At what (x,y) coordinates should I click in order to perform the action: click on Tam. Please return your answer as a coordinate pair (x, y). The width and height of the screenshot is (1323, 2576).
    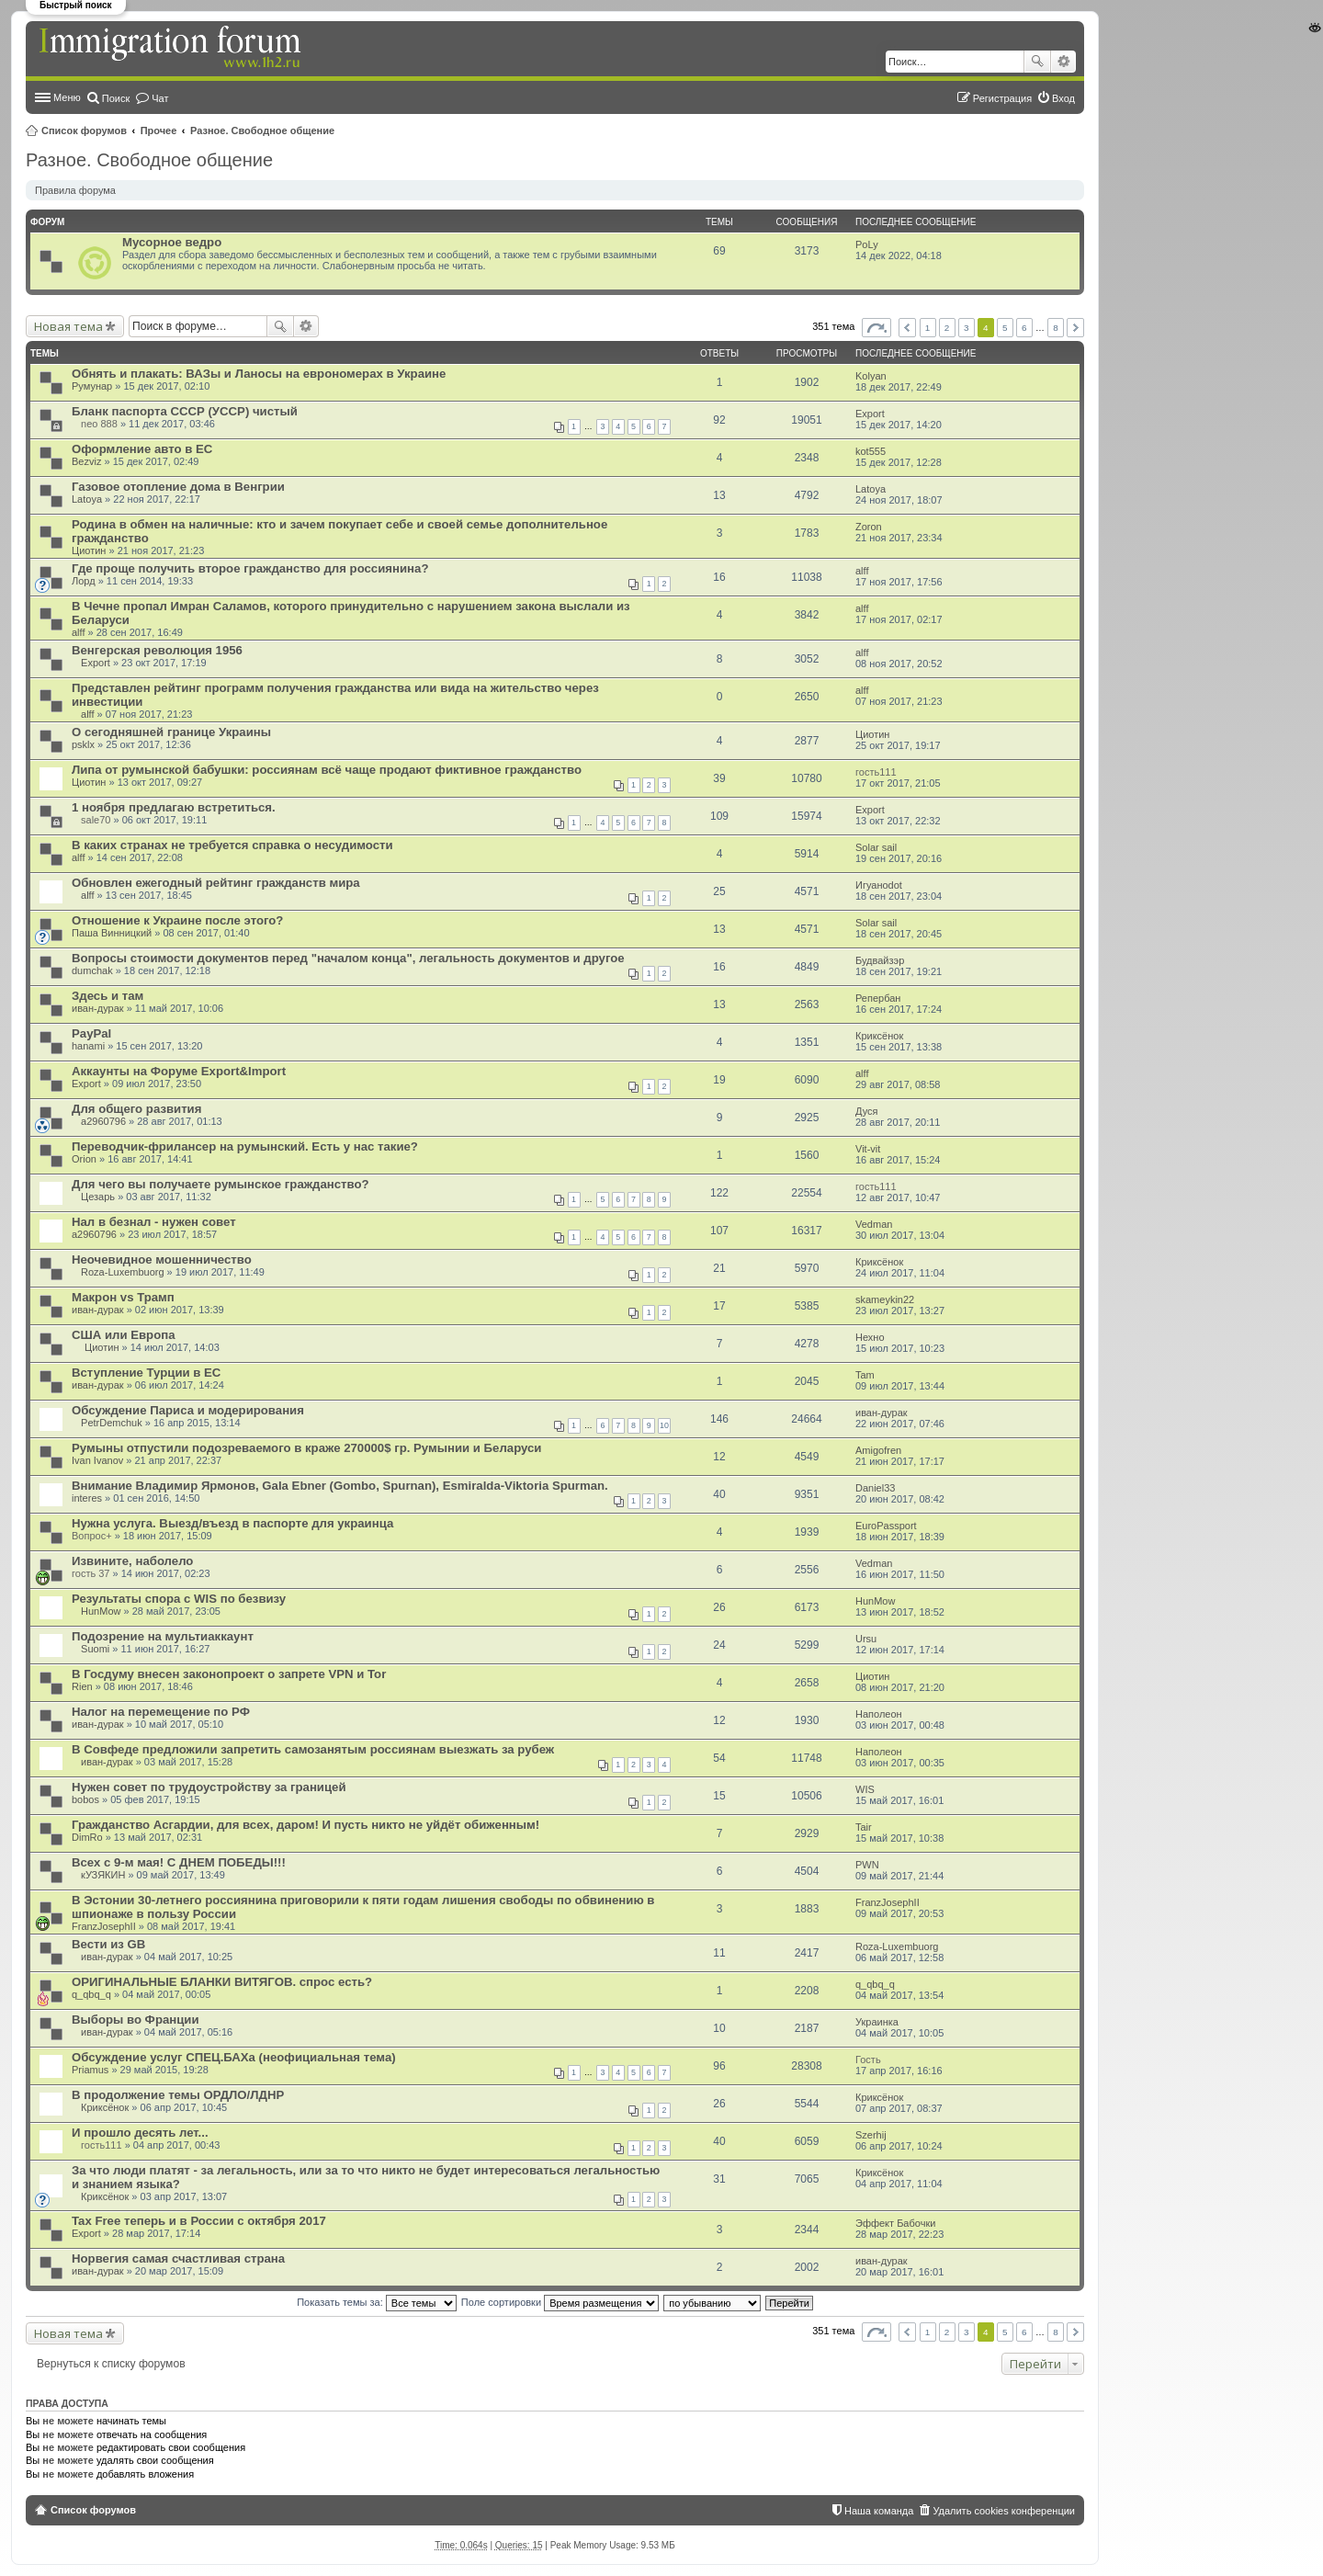
    Looking at the image, I should click on (865, 1374).